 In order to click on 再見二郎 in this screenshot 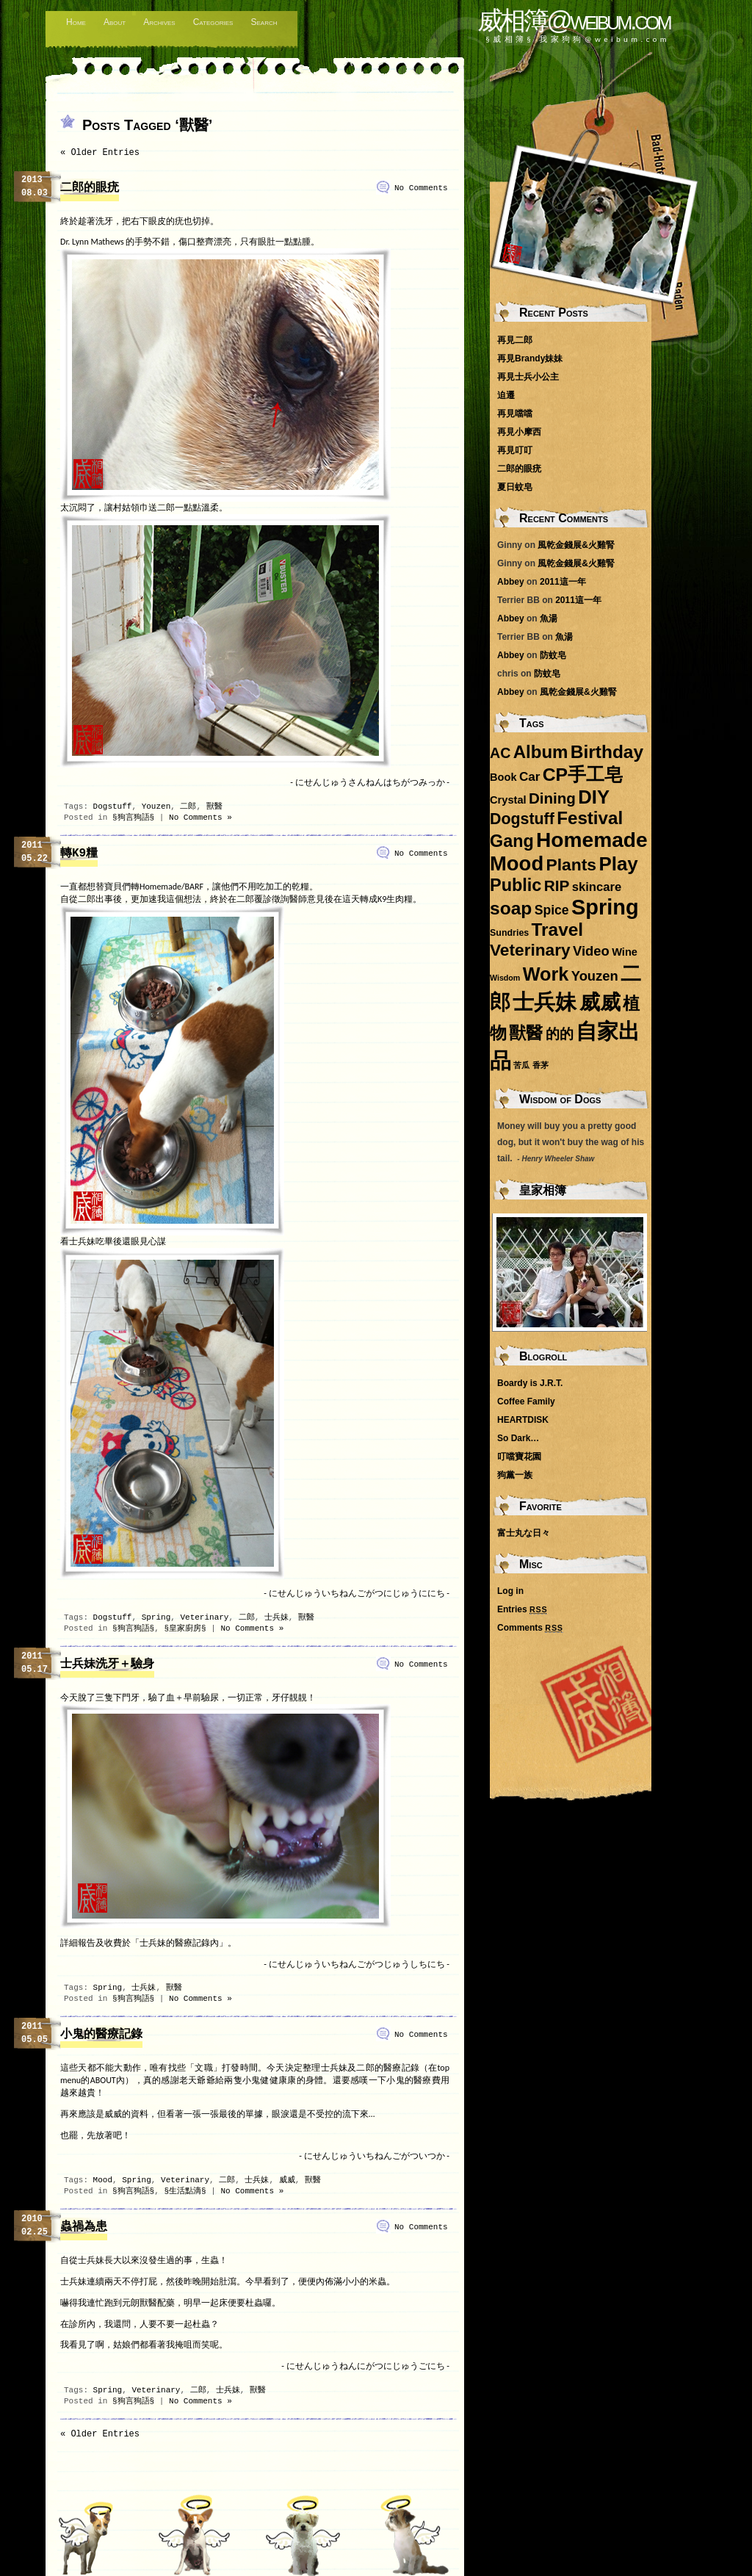, I will do `click(514, 340)`.